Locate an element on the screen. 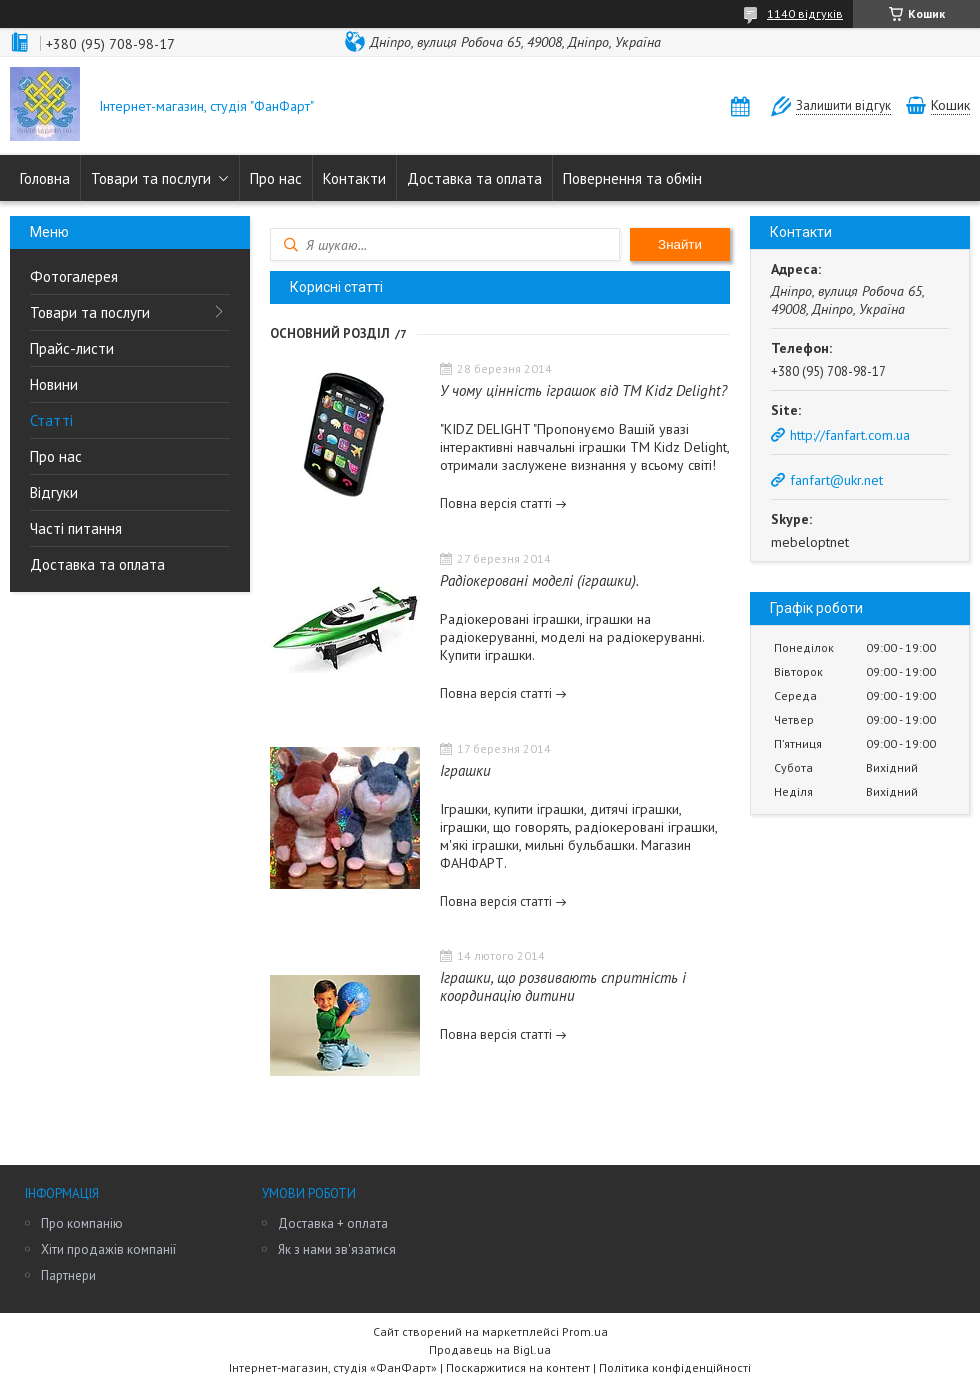  http://fanfart.com.ua is located at coordinates (850, 435).